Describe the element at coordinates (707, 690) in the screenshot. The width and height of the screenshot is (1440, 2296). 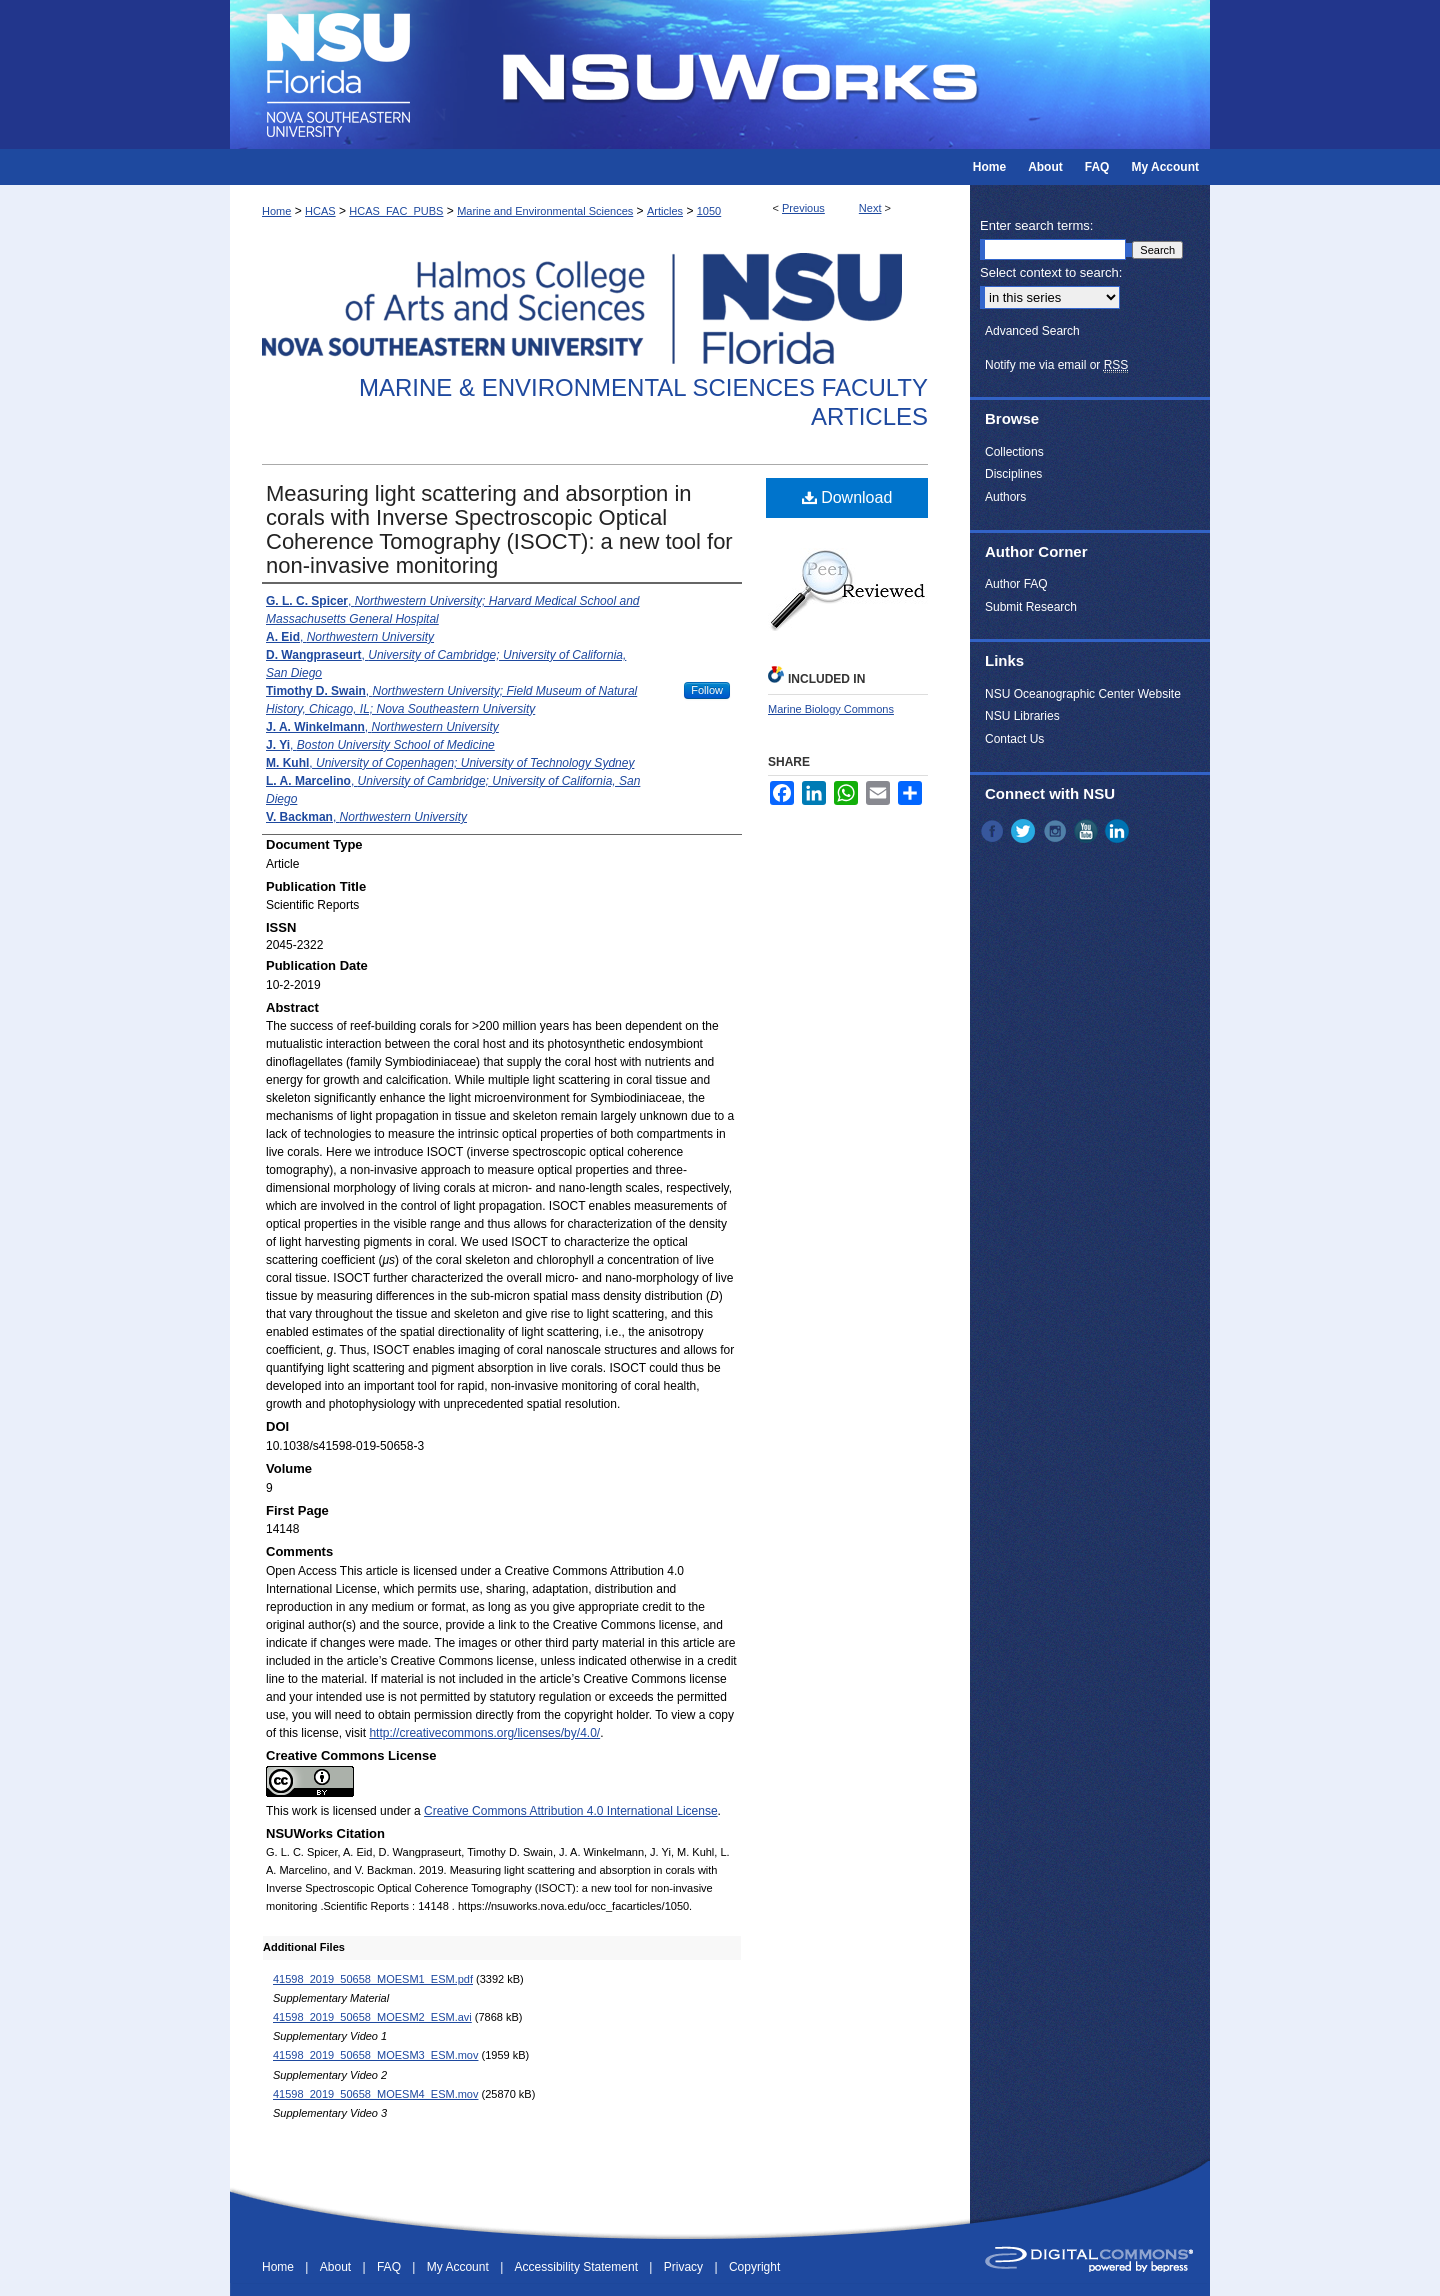
I see `Follow` at that location.